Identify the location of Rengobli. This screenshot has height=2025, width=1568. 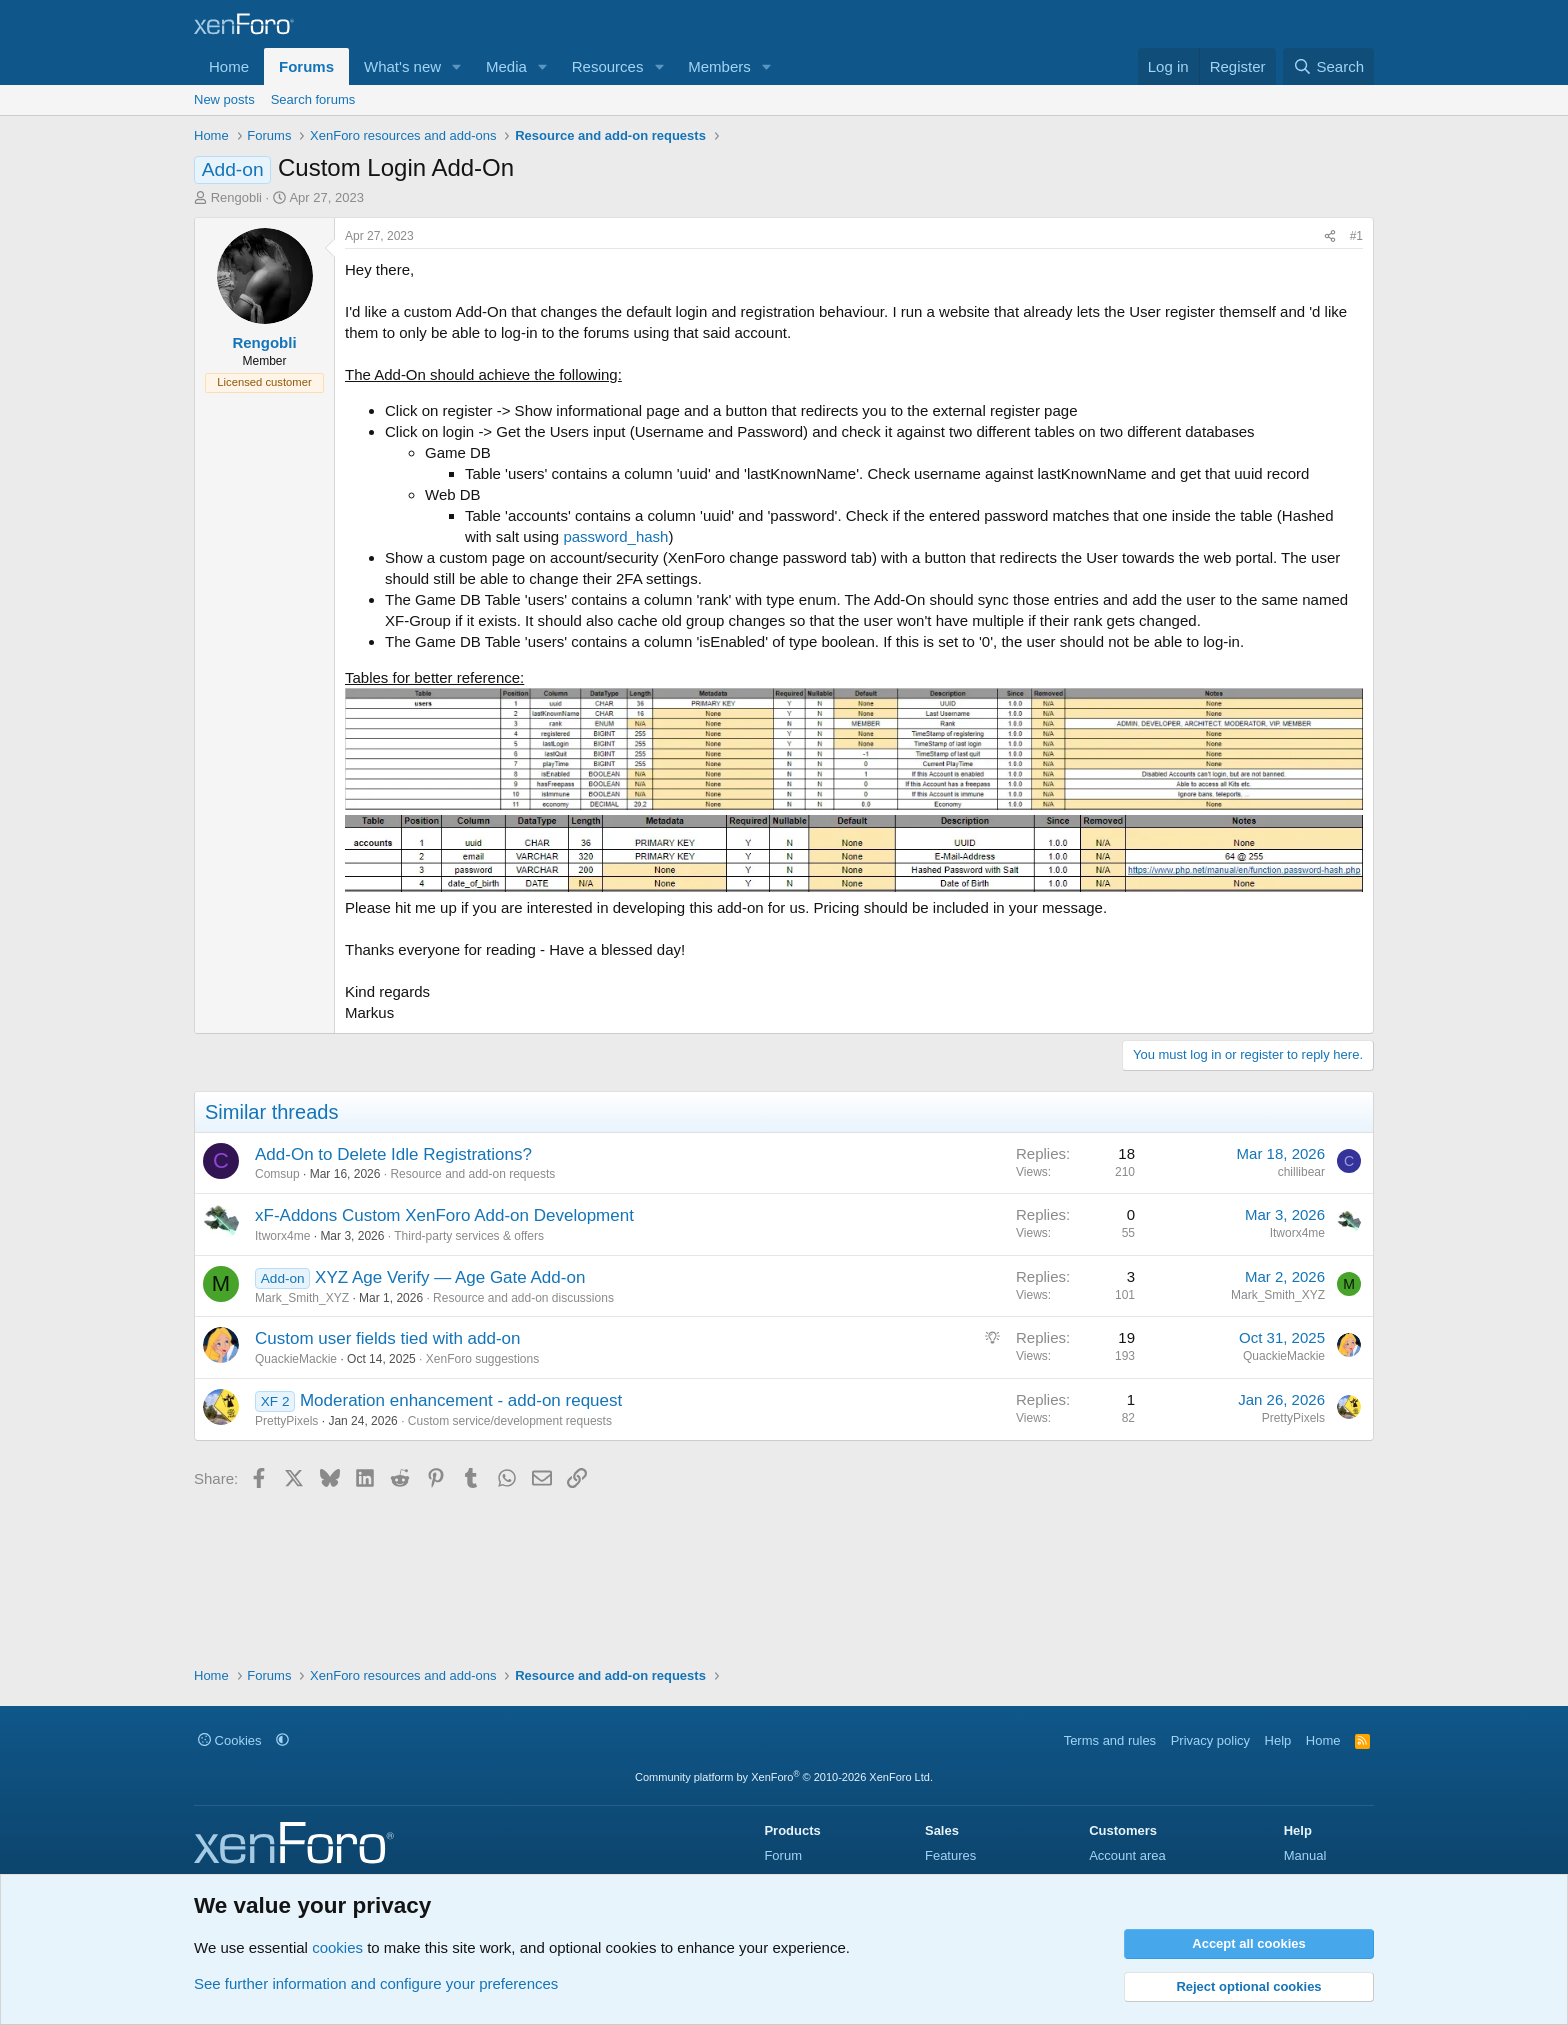
(236, 197).